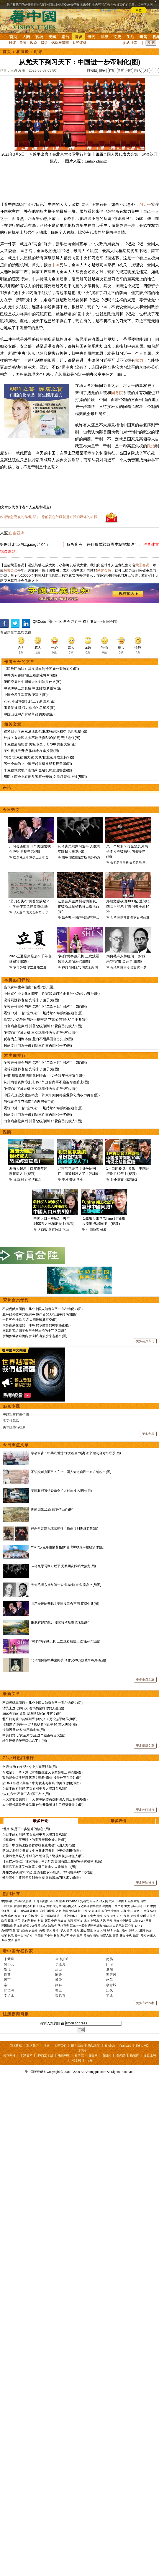 This screenshot has height=2576, width=159. Describe the element at coordinates (146, 1911) in the screenshot. I see `贪官` at that location.